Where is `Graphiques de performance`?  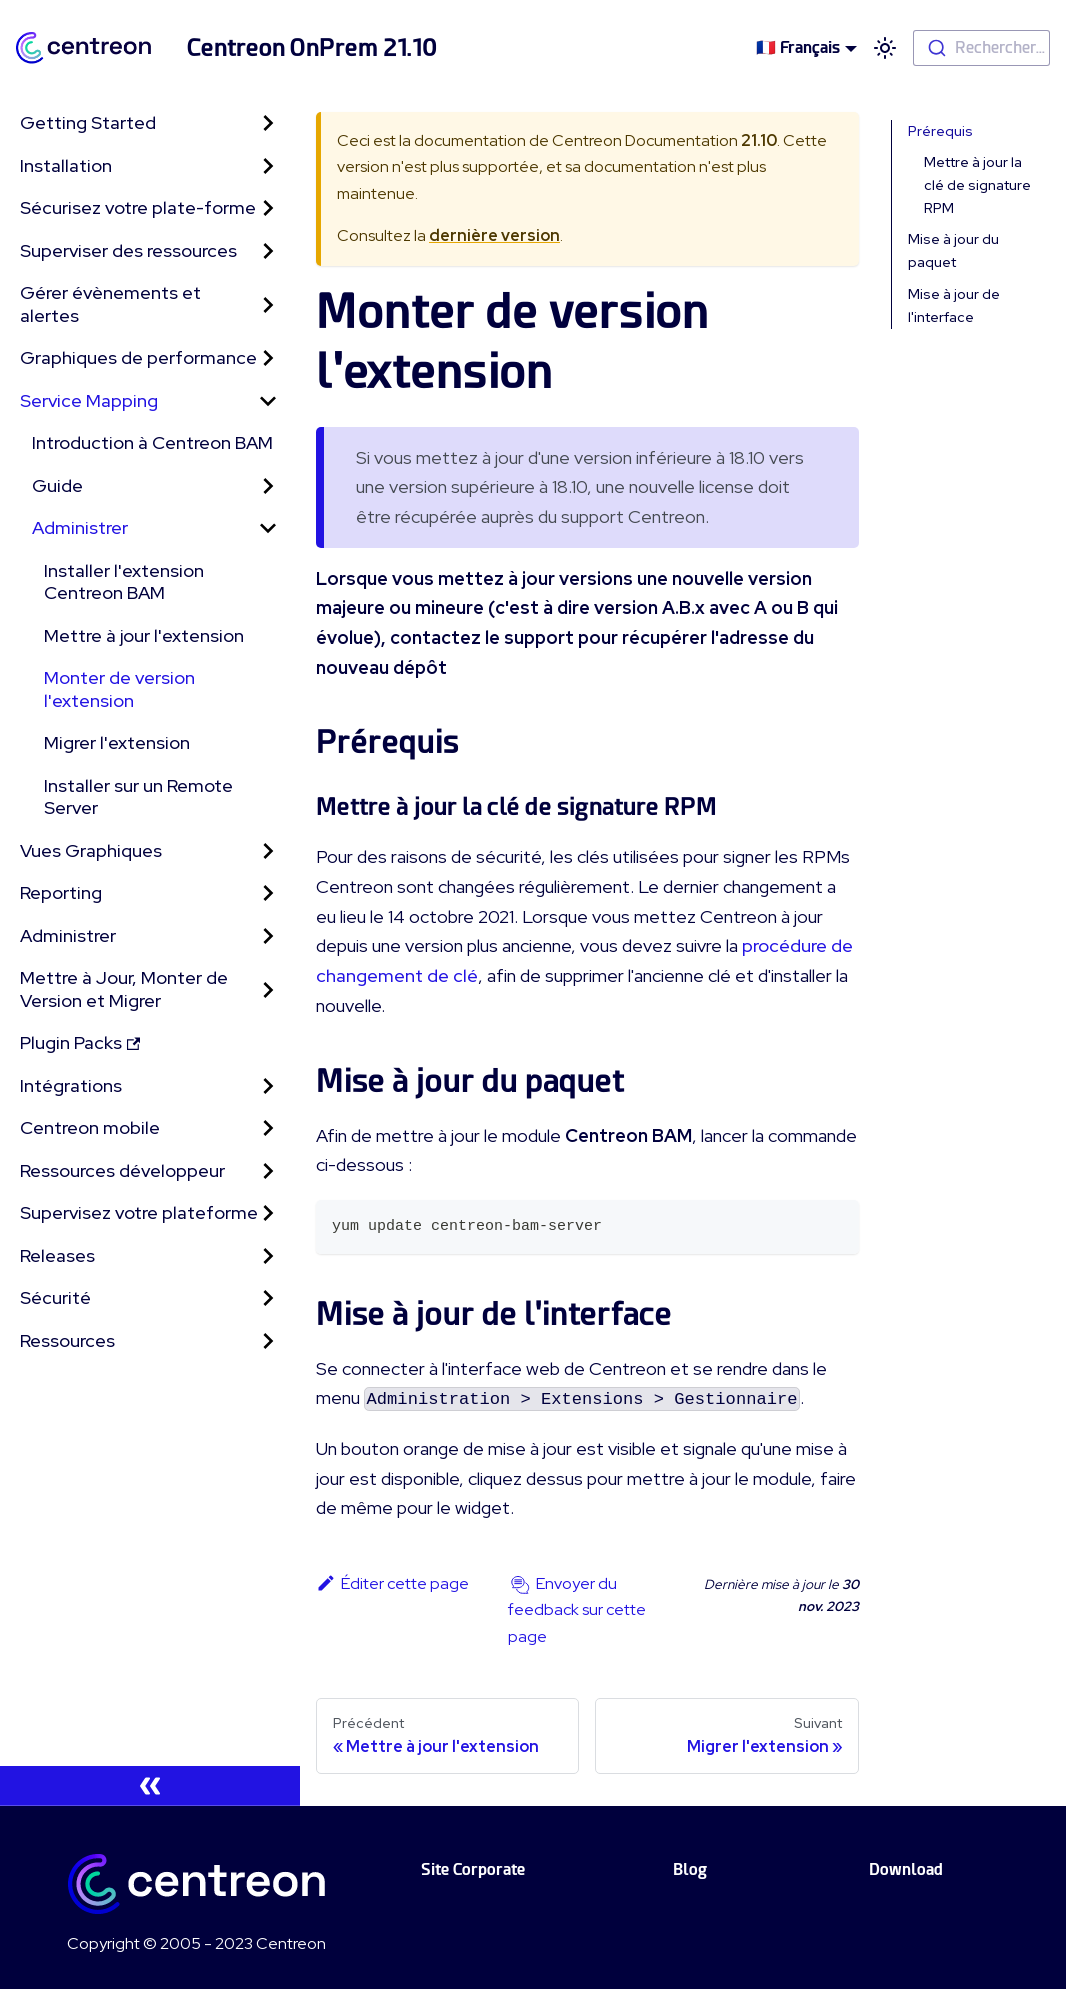
Graphiques de performance is located at coordinates (138, 357).